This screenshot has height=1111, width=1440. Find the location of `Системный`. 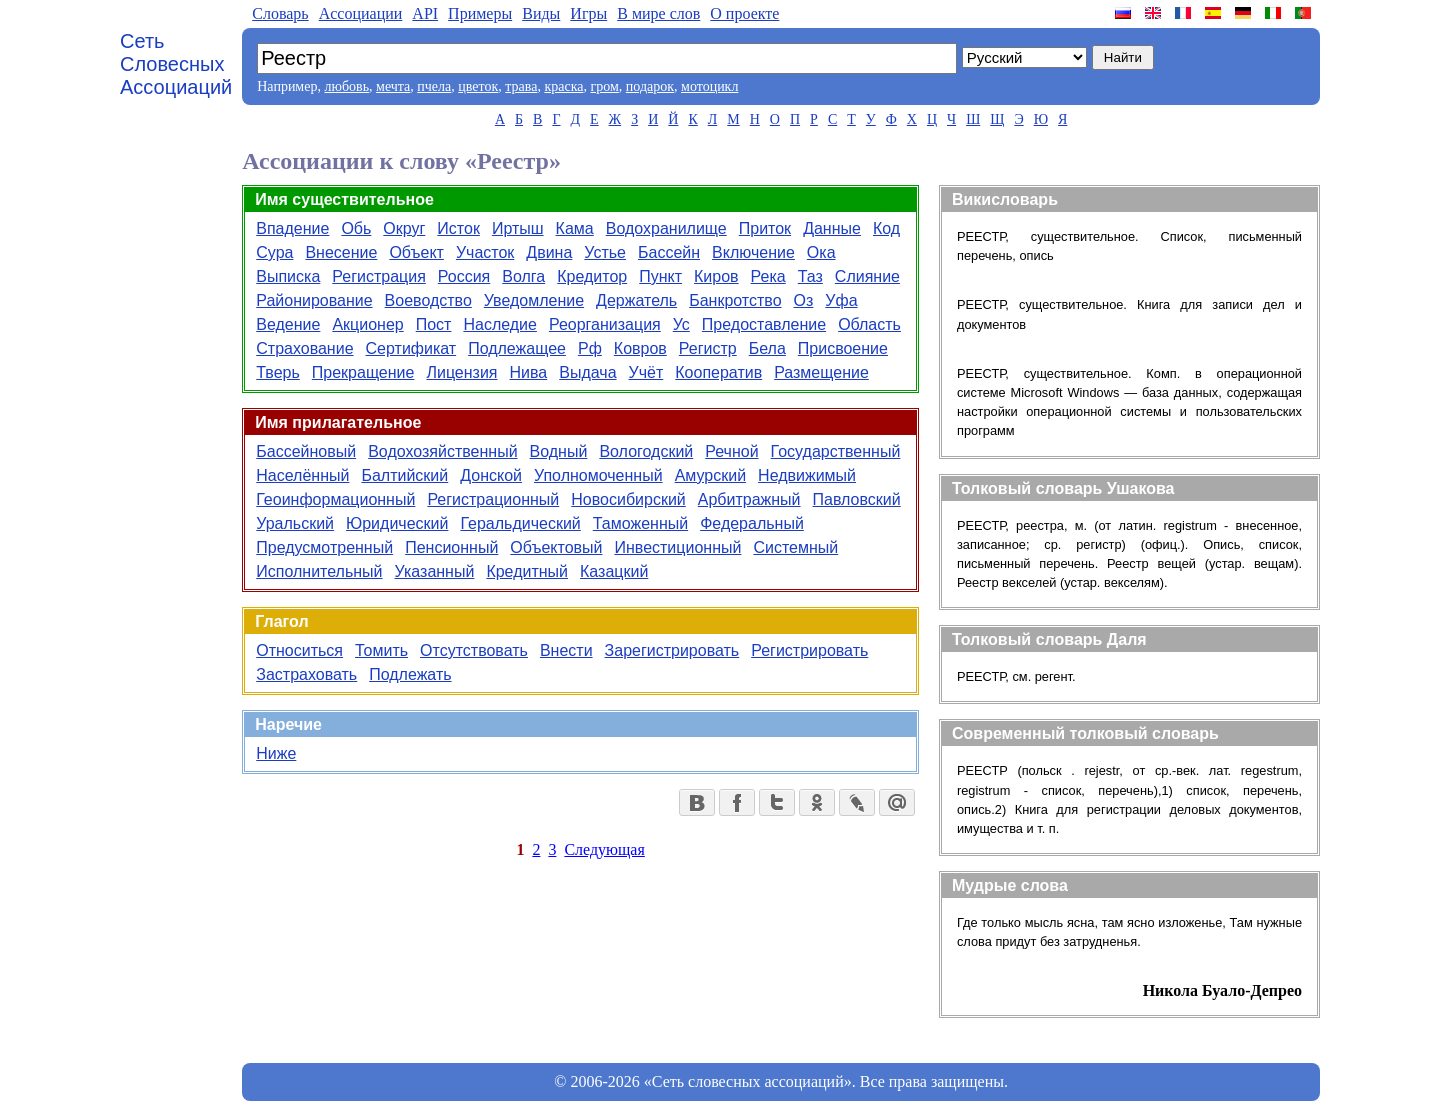

Системный is located at coordinates (795, 547).